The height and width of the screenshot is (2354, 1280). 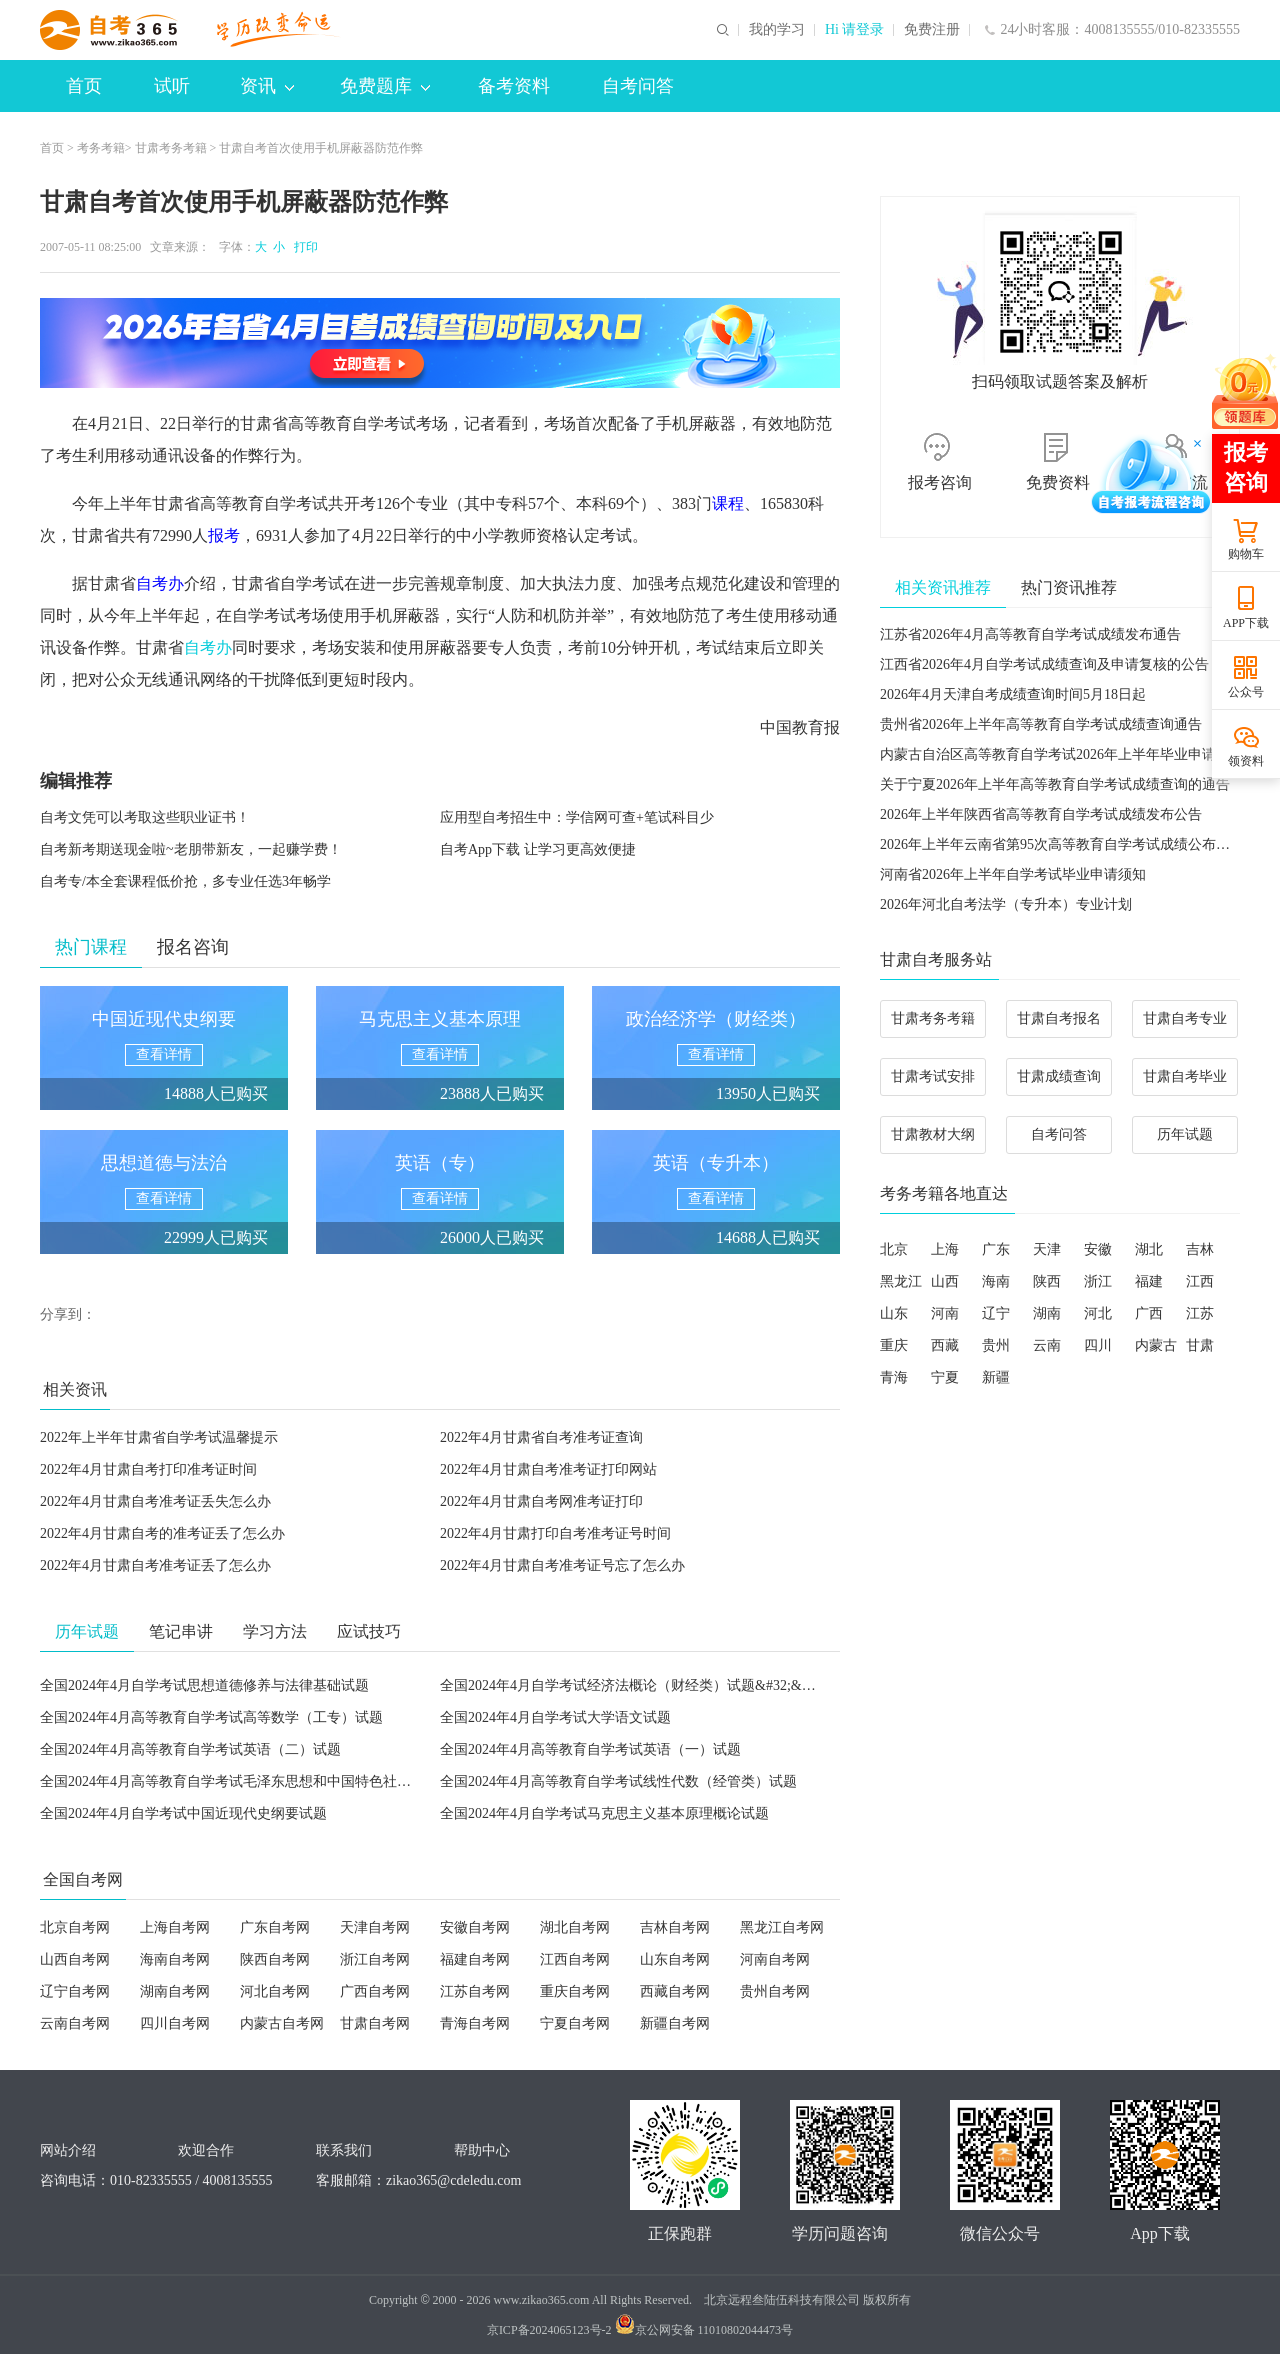 I want to click on 北京自考网, so click(x=75, y=1927).